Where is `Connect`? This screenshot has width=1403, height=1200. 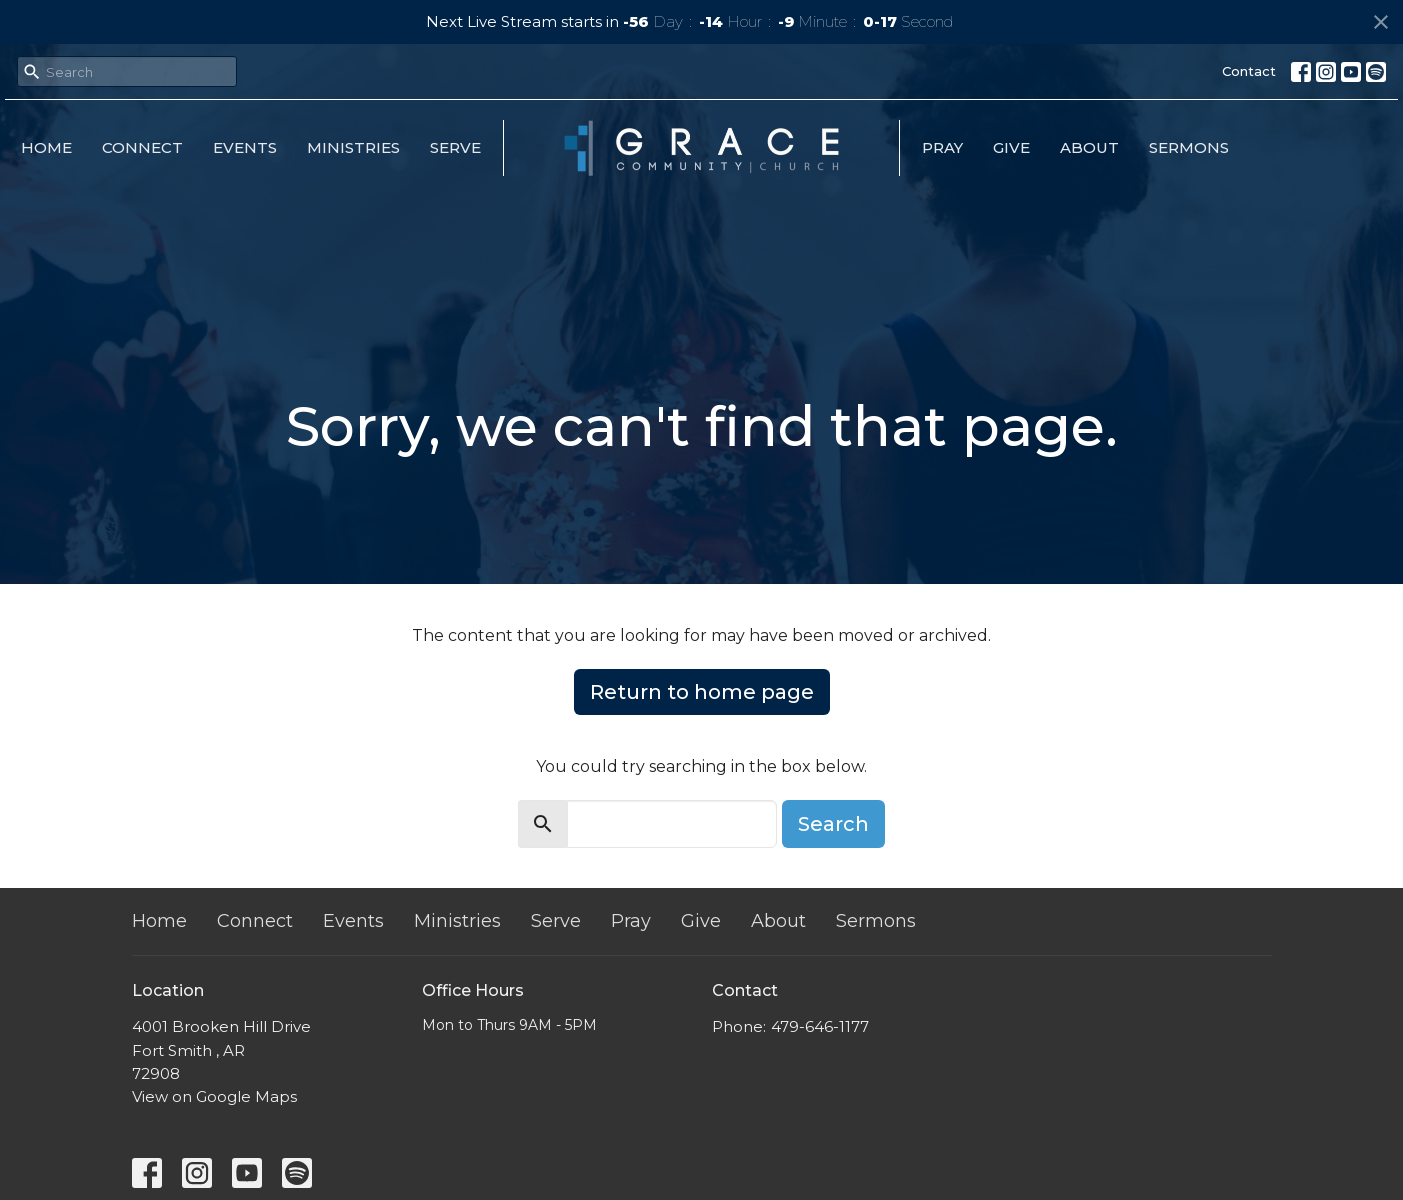 Connect is located at coordinates (142, 147).